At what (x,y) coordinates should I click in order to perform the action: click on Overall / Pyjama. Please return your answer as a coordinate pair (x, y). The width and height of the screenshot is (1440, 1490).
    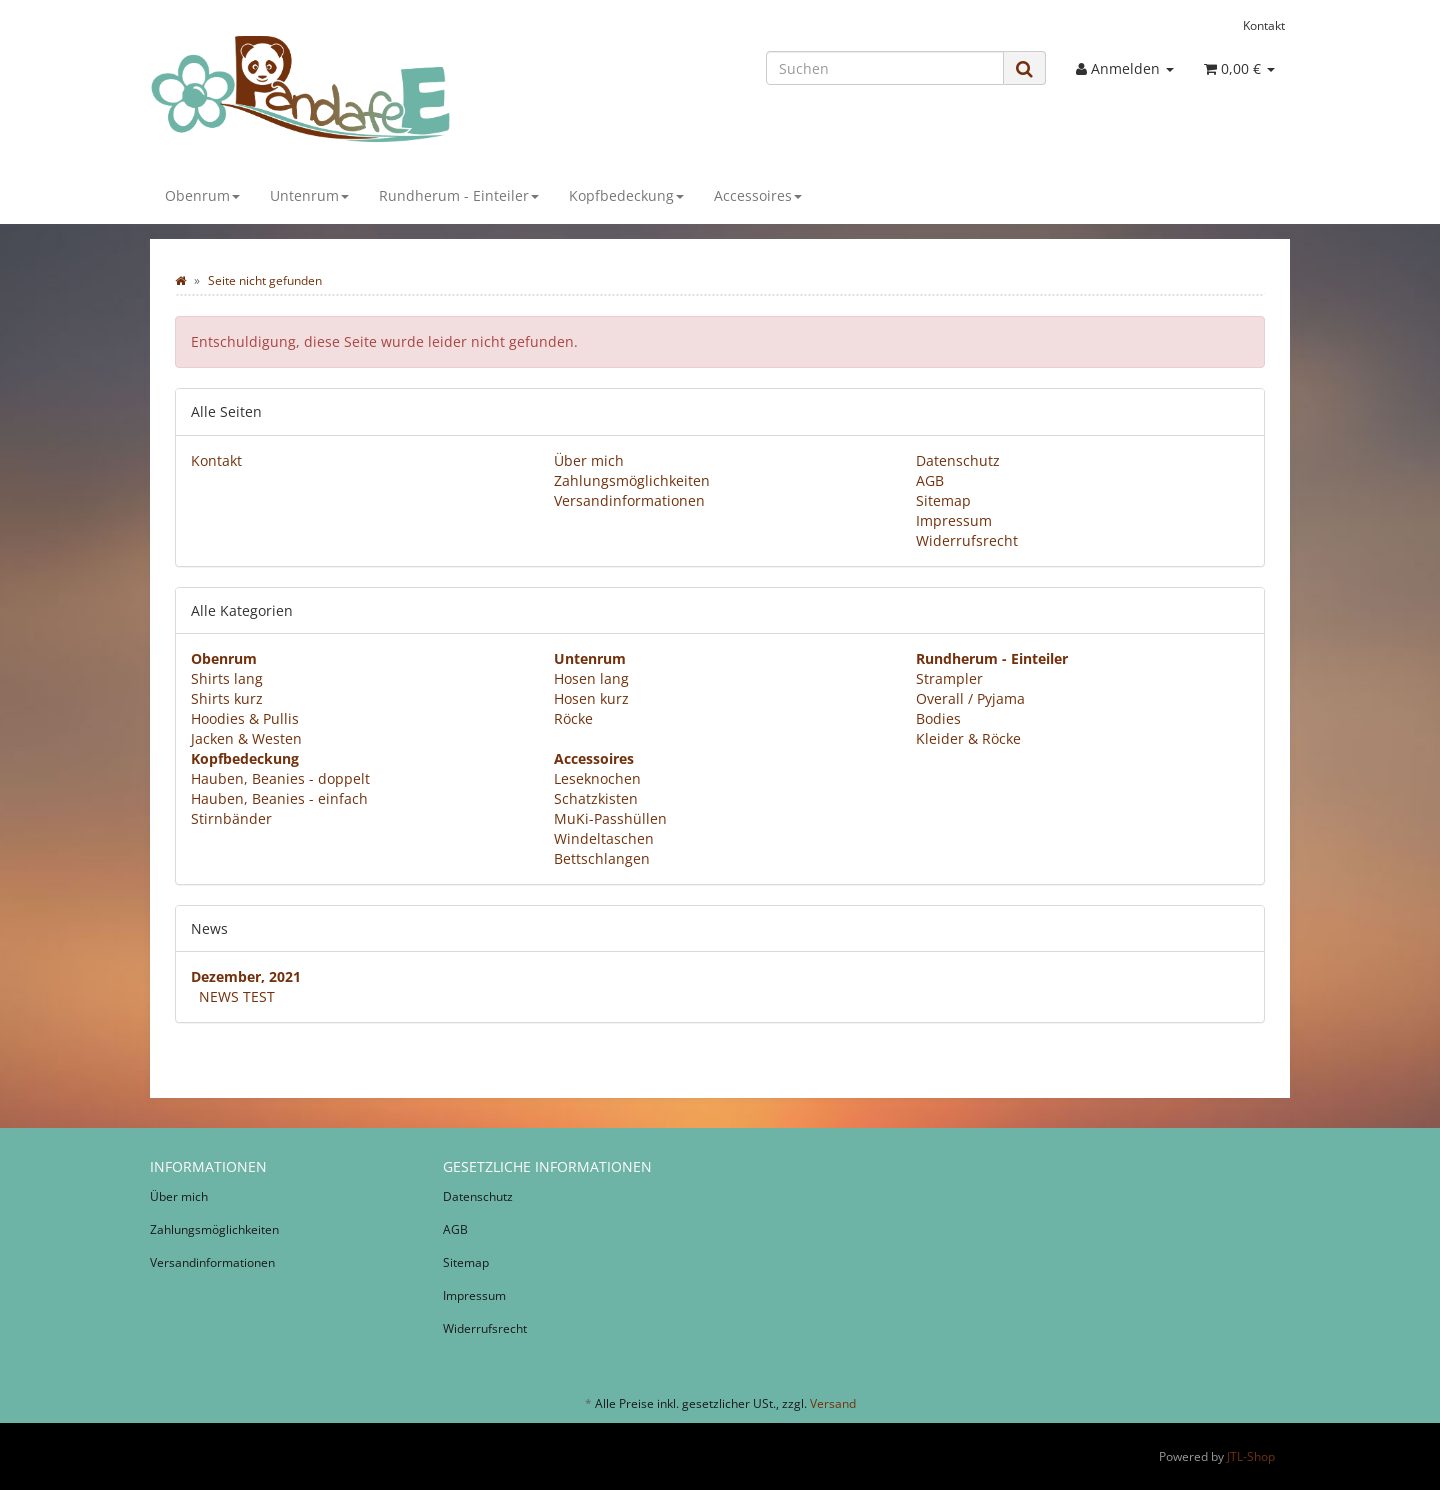
    Looking at the image, I should click on (970, 698).